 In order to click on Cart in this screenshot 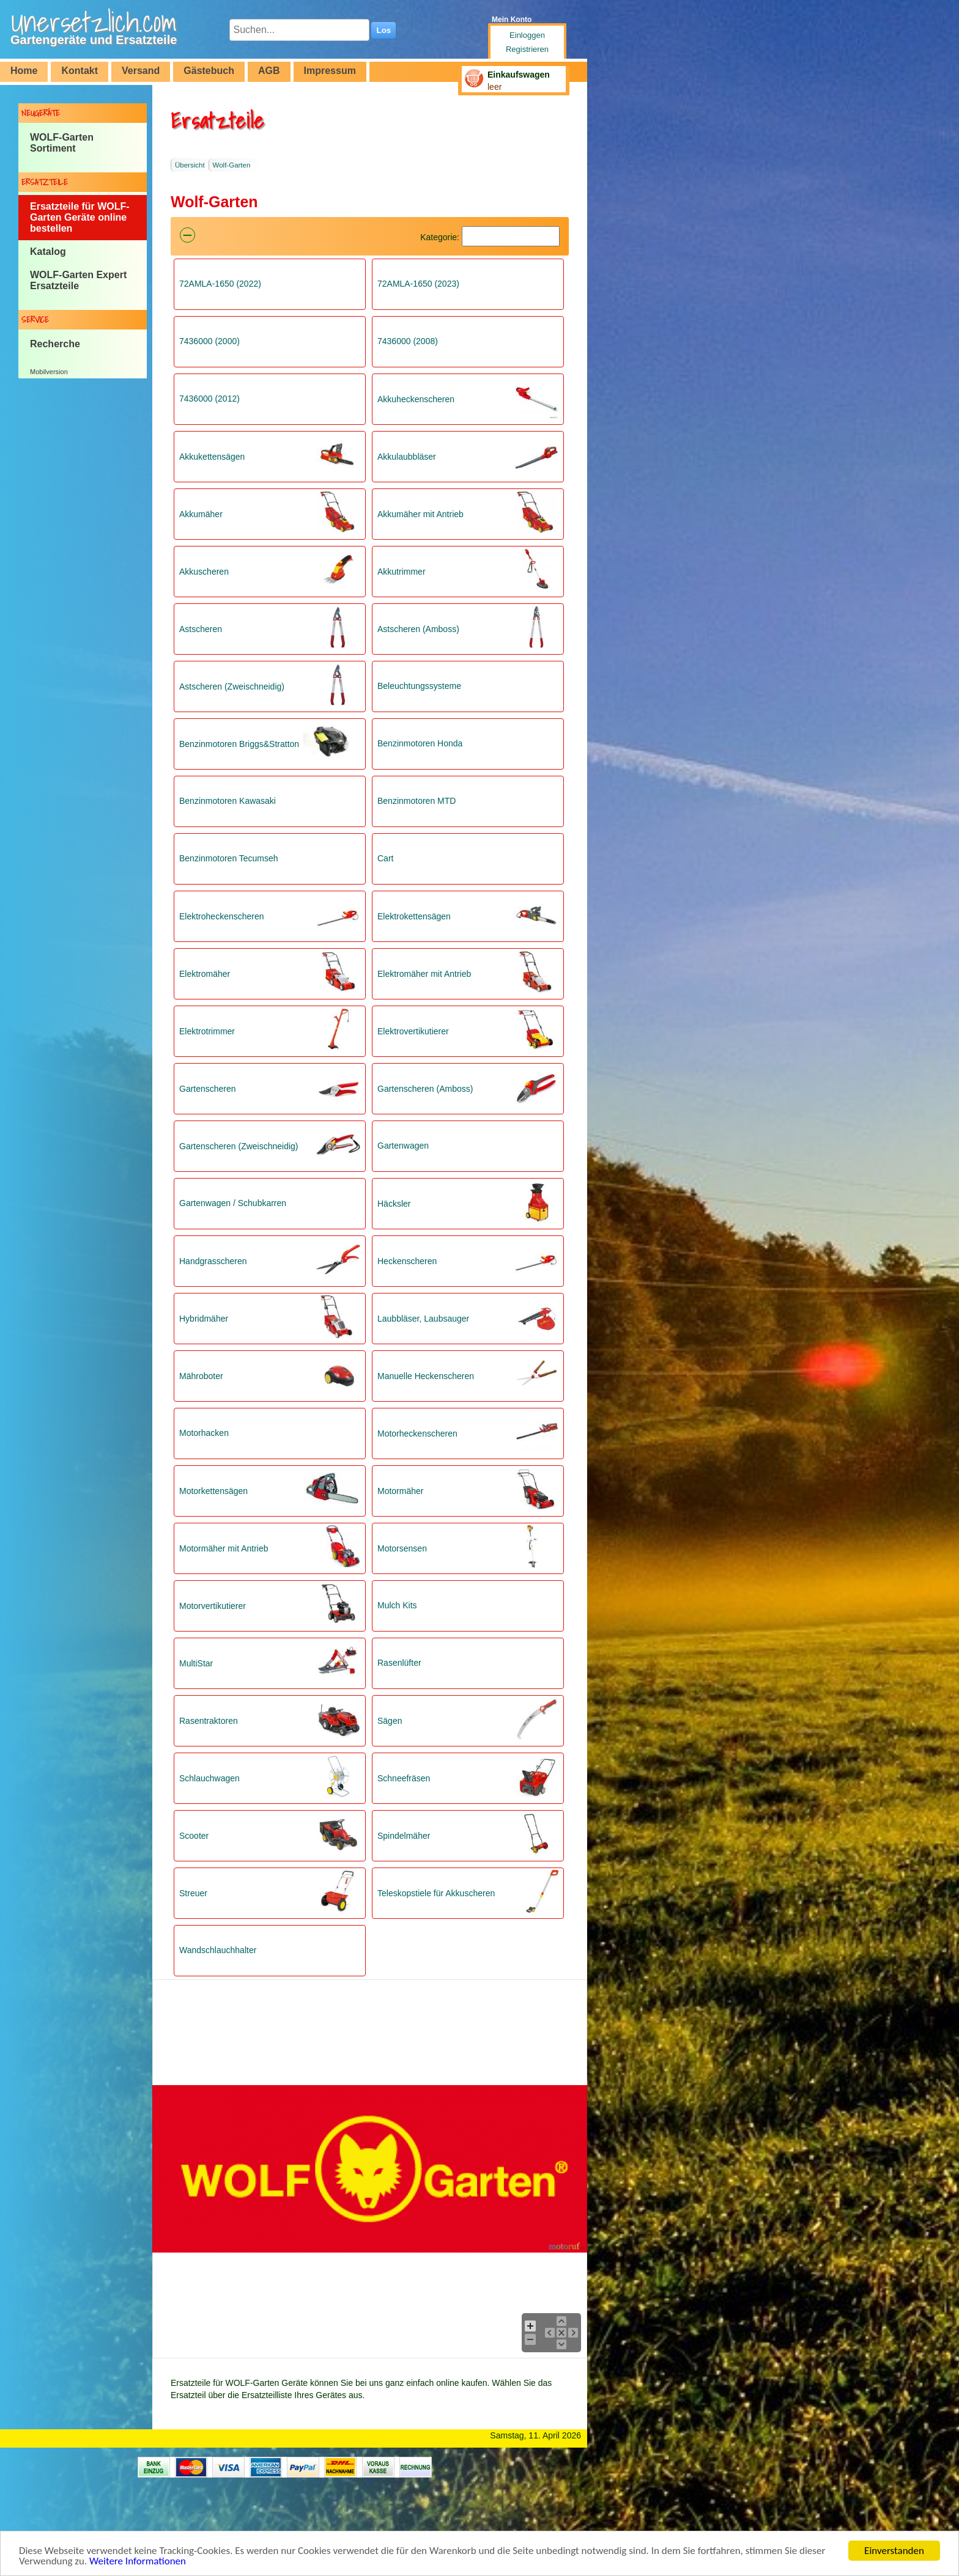, I will do `click(385, 858)`.